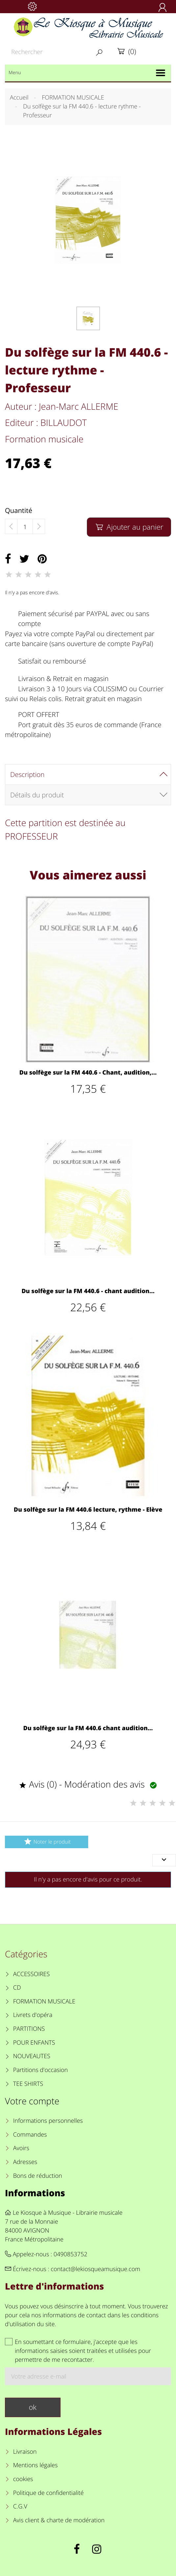 Image resolution: width=176 pixels, height=2576 pixels. I want to click on POUR ENFANTS, so click(34, 2043).